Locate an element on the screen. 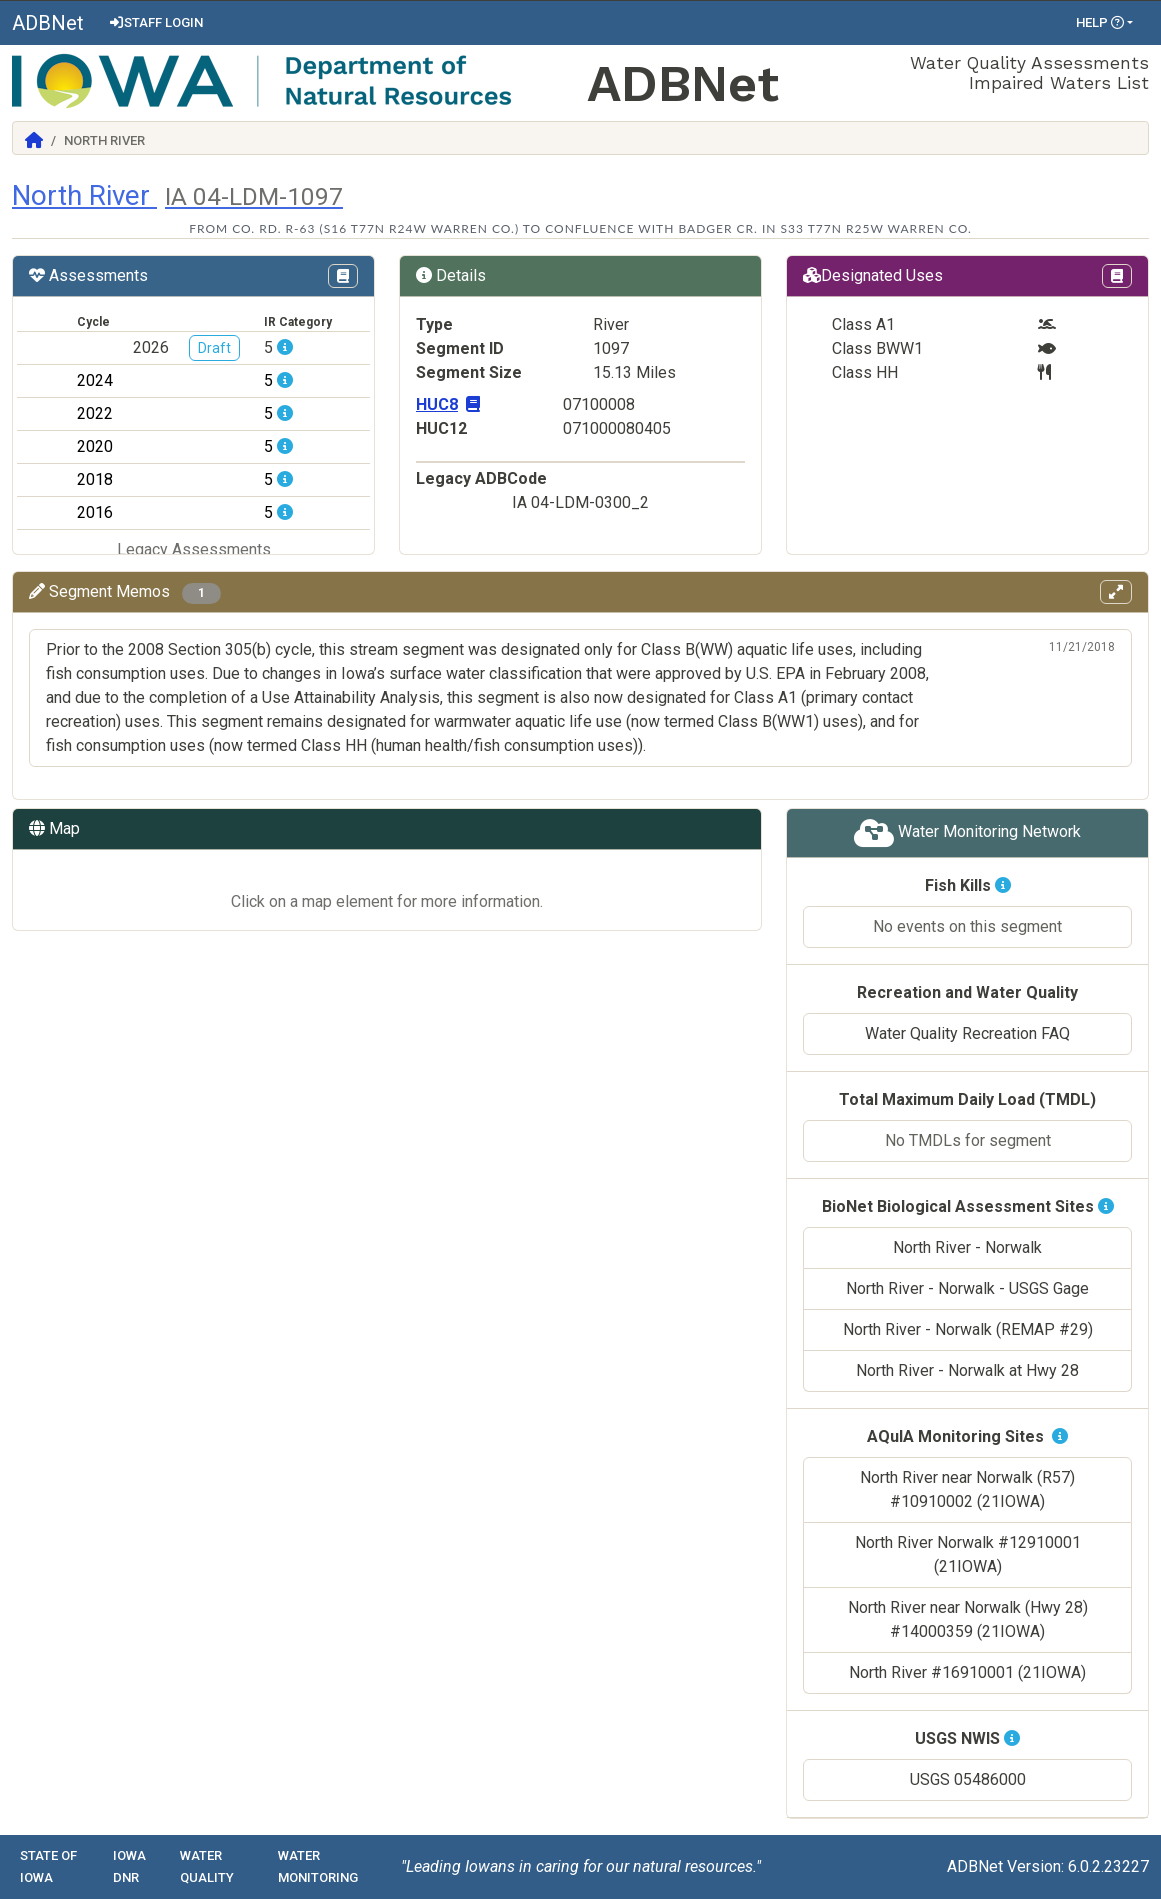  North River - Norwalk (REMAP #29) is located at coordinates (968, 1329).